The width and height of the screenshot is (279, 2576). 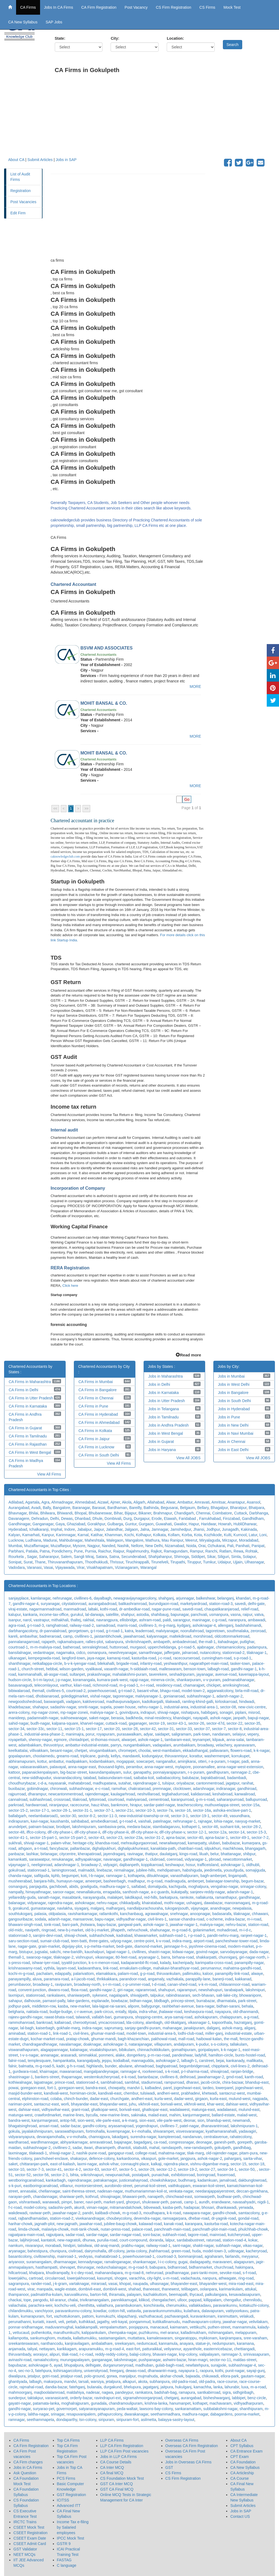 I want to click on gole-market, so click(x=168, y=2158).